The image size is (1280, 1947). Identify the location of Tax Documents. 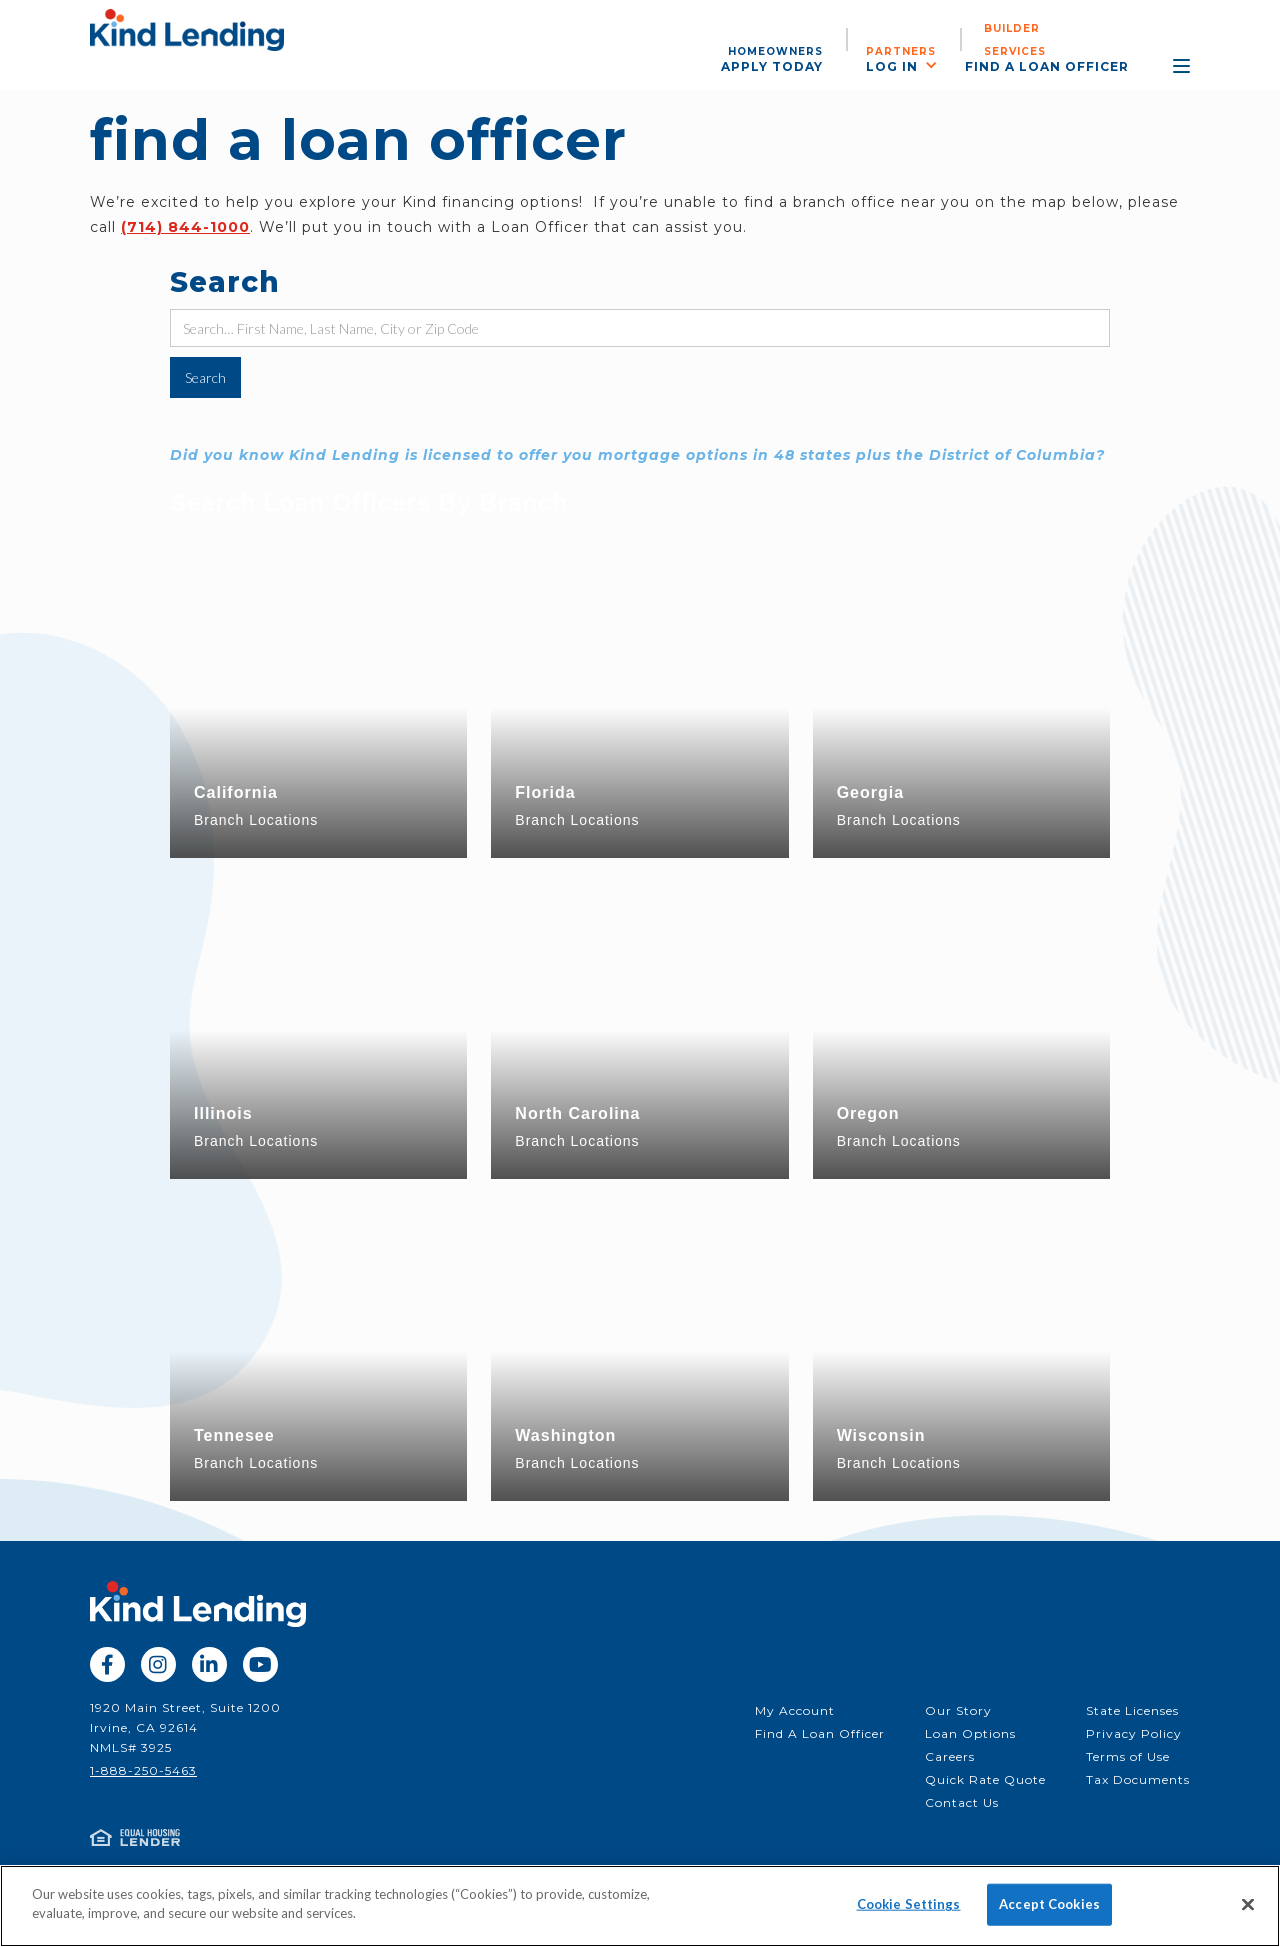
(1138, 1779).